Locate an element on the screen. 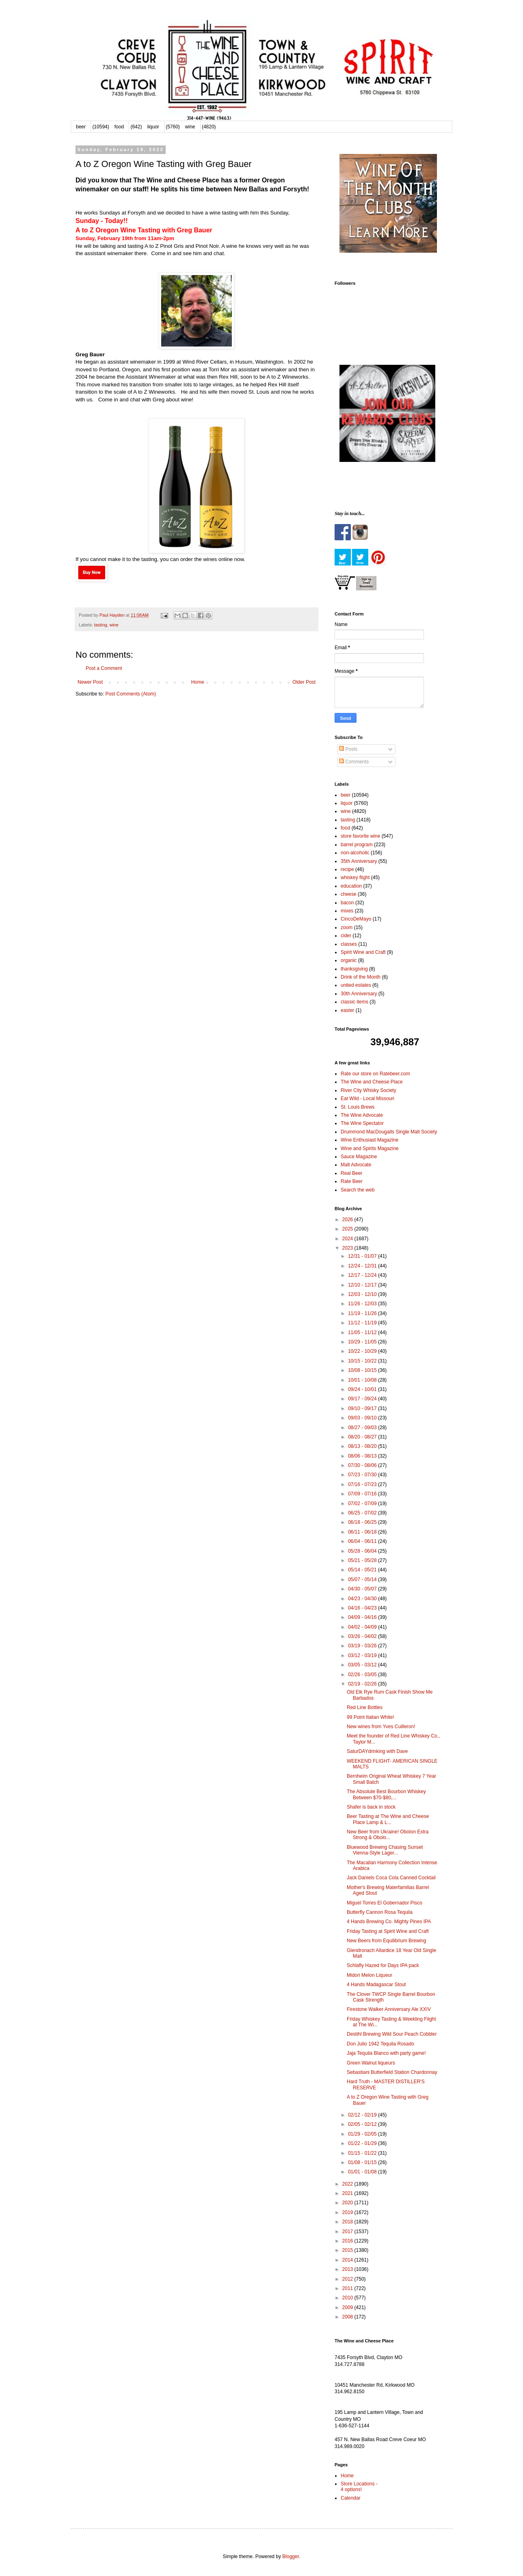  zoom is located at coordinates (346, 927).